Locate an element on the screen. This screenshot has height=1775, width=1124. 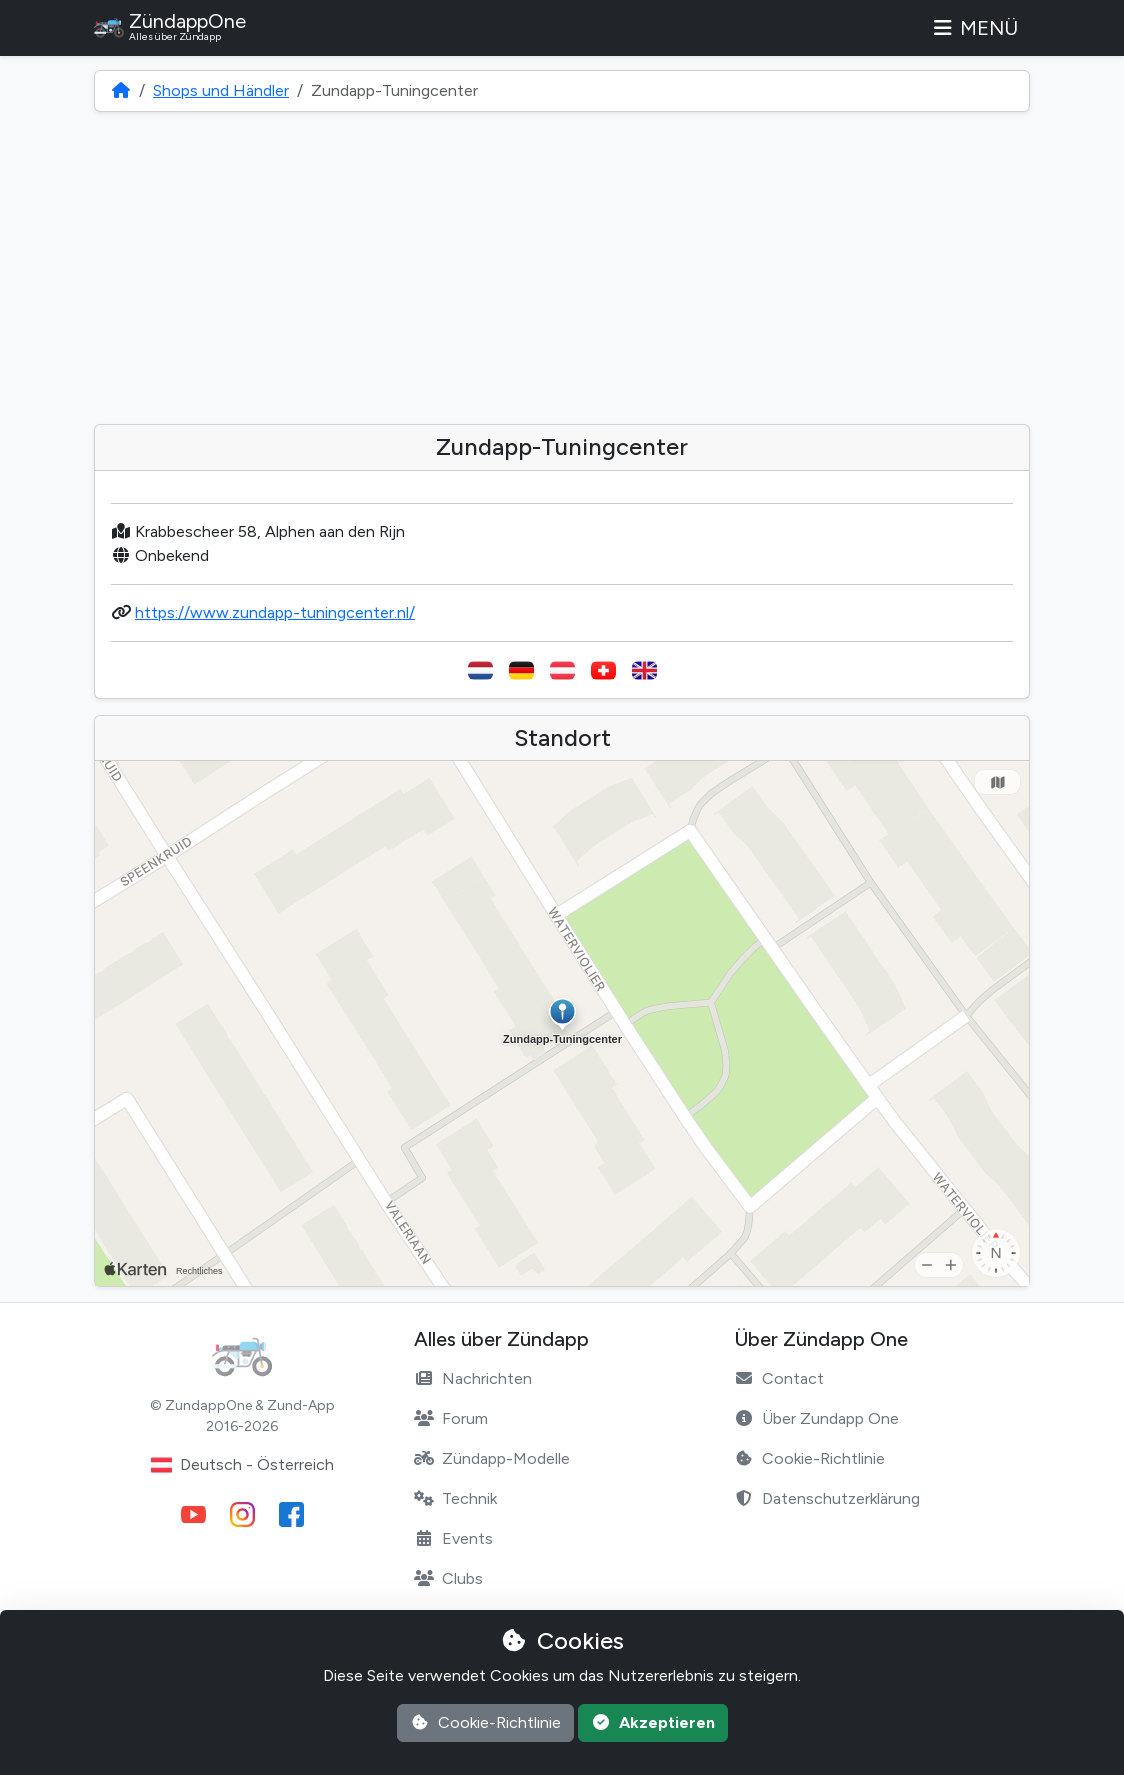
Nachrichten is located at coordinates (473, 1378).